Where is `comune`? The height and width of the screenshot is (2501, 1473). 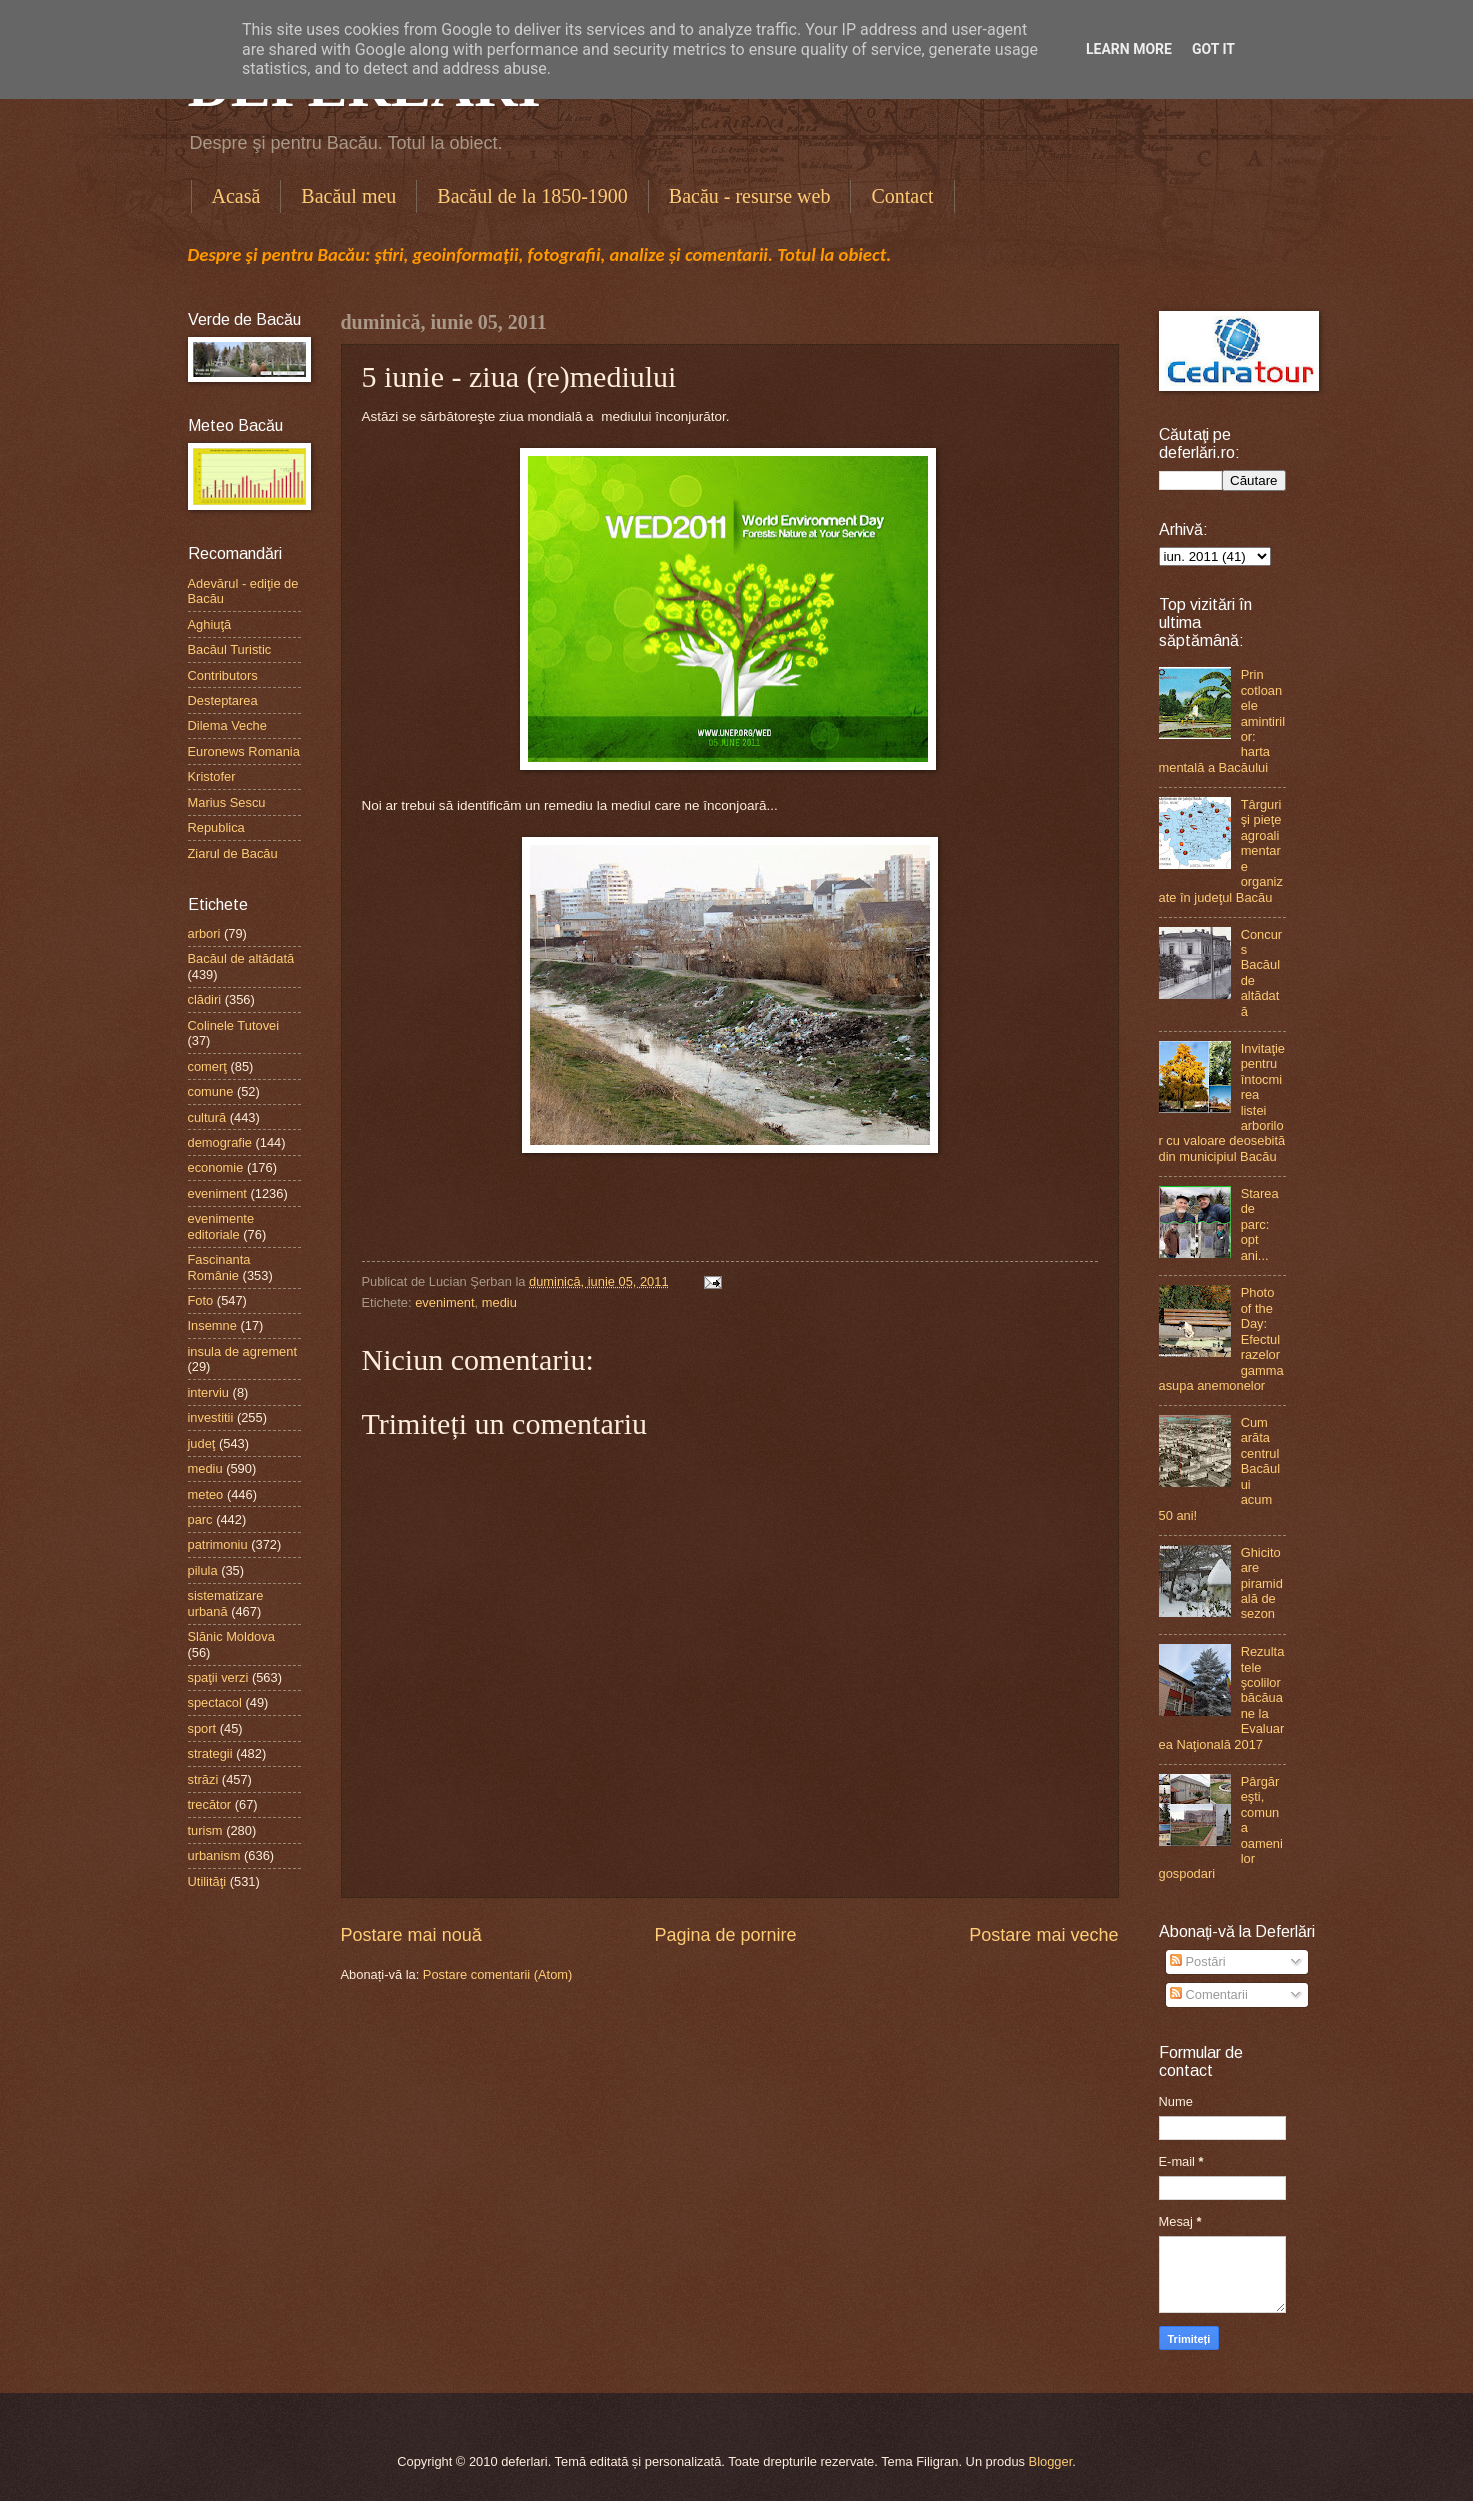
comune is located at coordinates (211, 1091).